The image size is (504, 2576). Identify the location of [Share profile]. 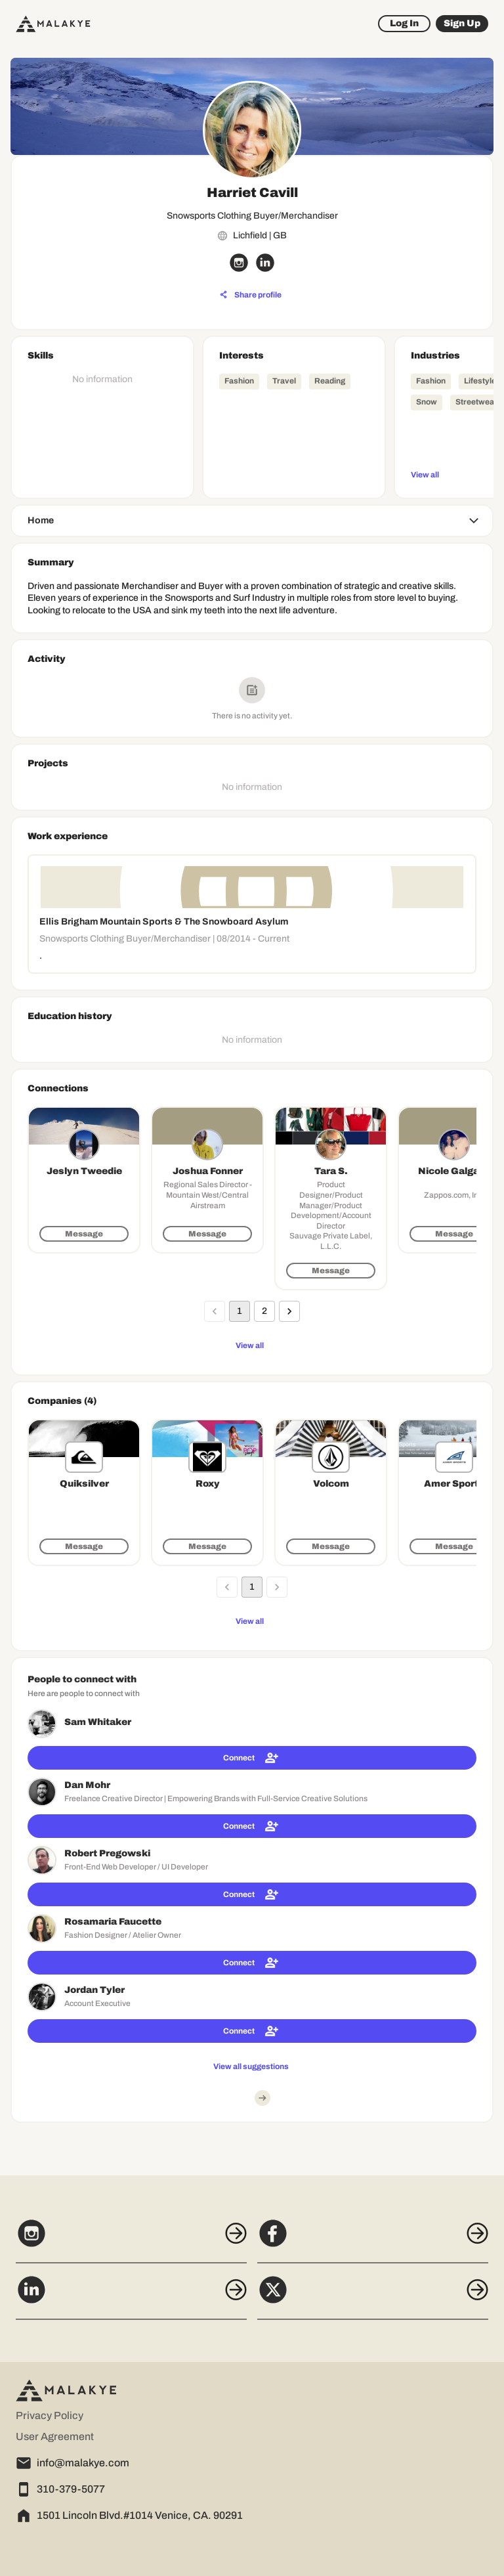
(251, 295).